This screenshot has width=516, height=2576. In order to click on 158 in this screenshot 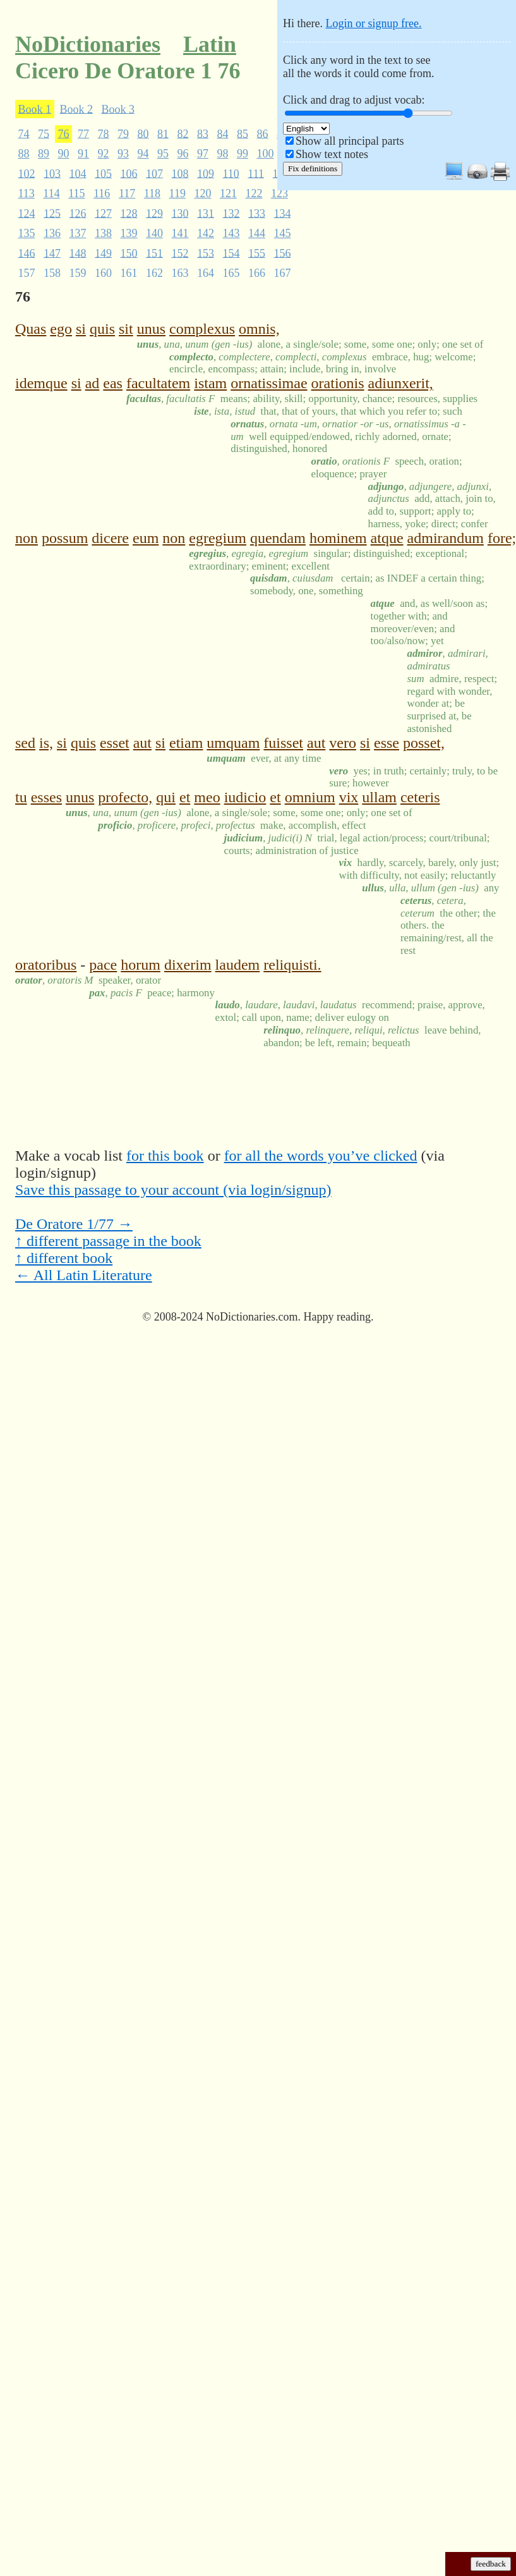, I will do `click(52, 273)`.